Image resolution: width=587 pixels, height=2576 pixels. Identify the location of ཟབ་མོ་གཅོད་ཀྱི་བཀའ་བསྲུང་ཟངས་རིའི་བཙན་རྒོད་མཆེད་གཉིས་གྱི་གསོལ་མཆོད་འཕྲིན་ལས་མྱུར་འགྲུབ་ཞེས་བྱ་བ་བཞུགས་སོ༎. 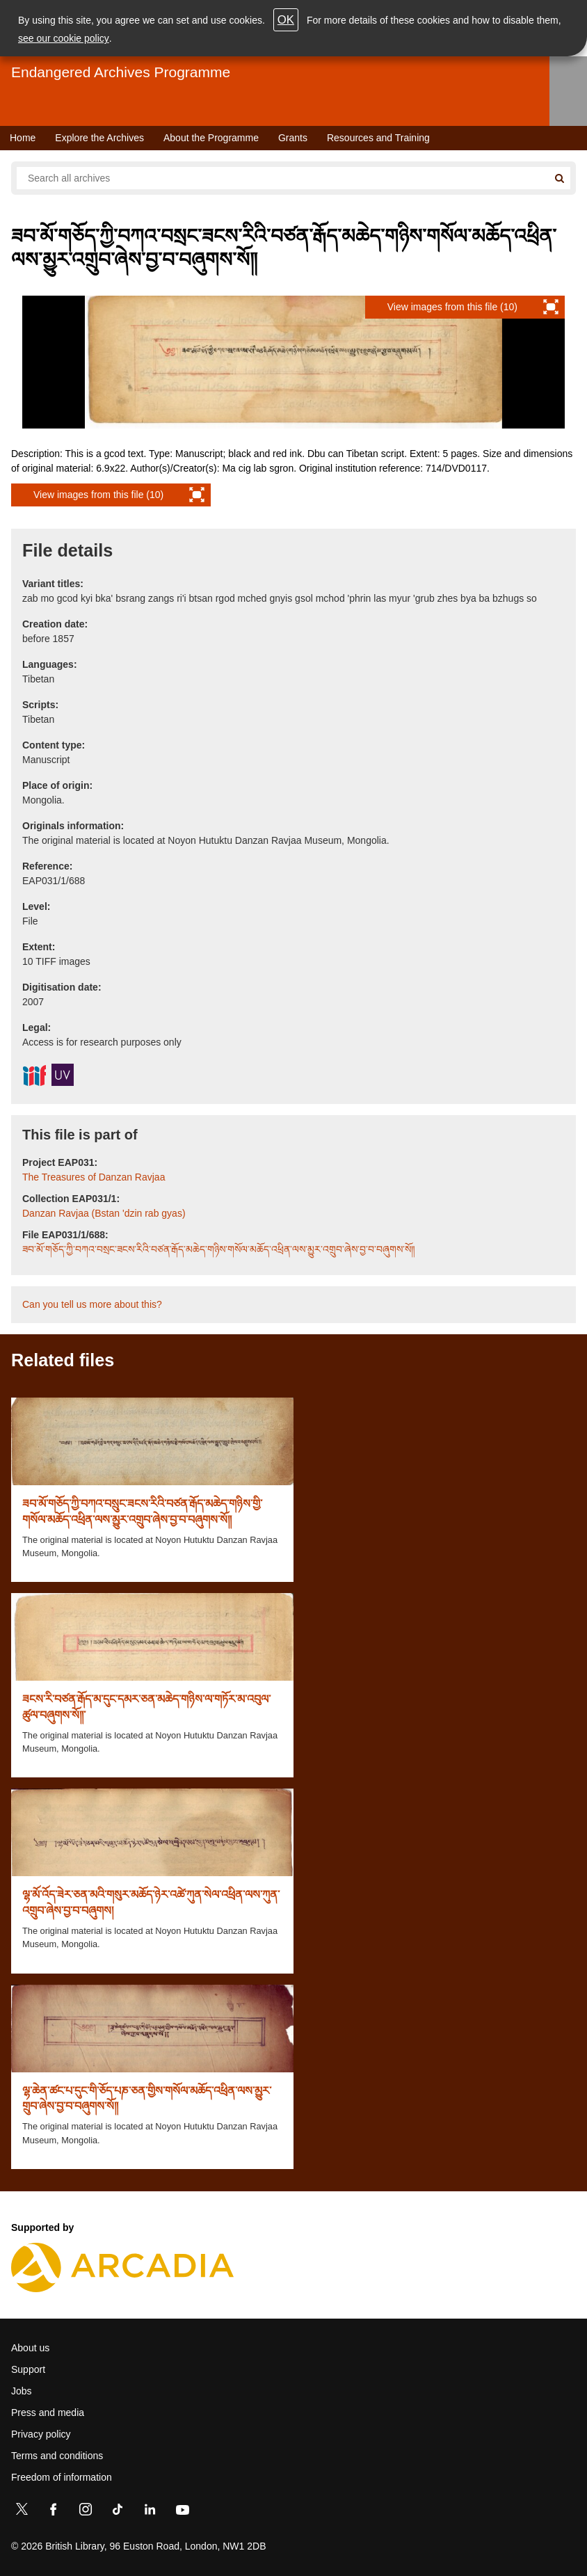
(142, 1511).